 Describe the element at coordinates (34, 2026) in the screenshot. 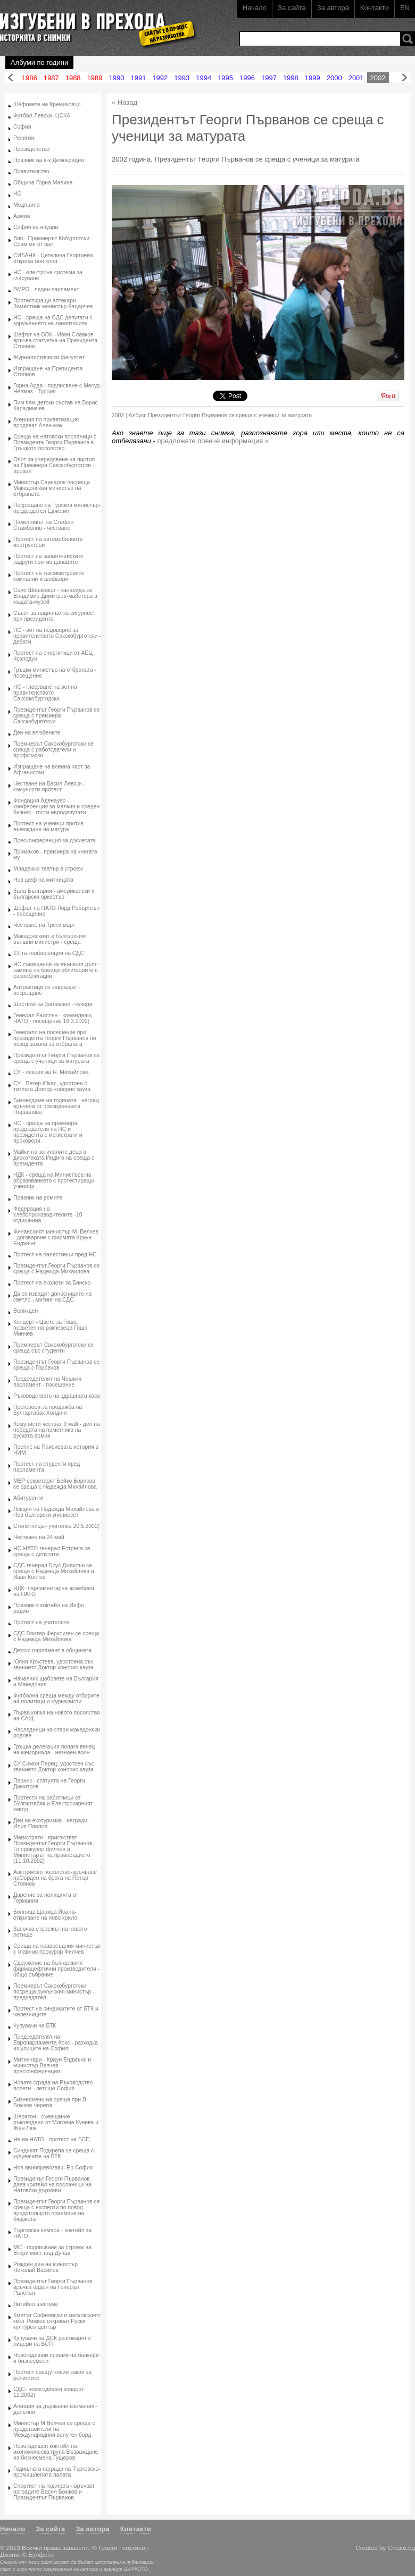

I see `Купувачи на БТК` at that location.